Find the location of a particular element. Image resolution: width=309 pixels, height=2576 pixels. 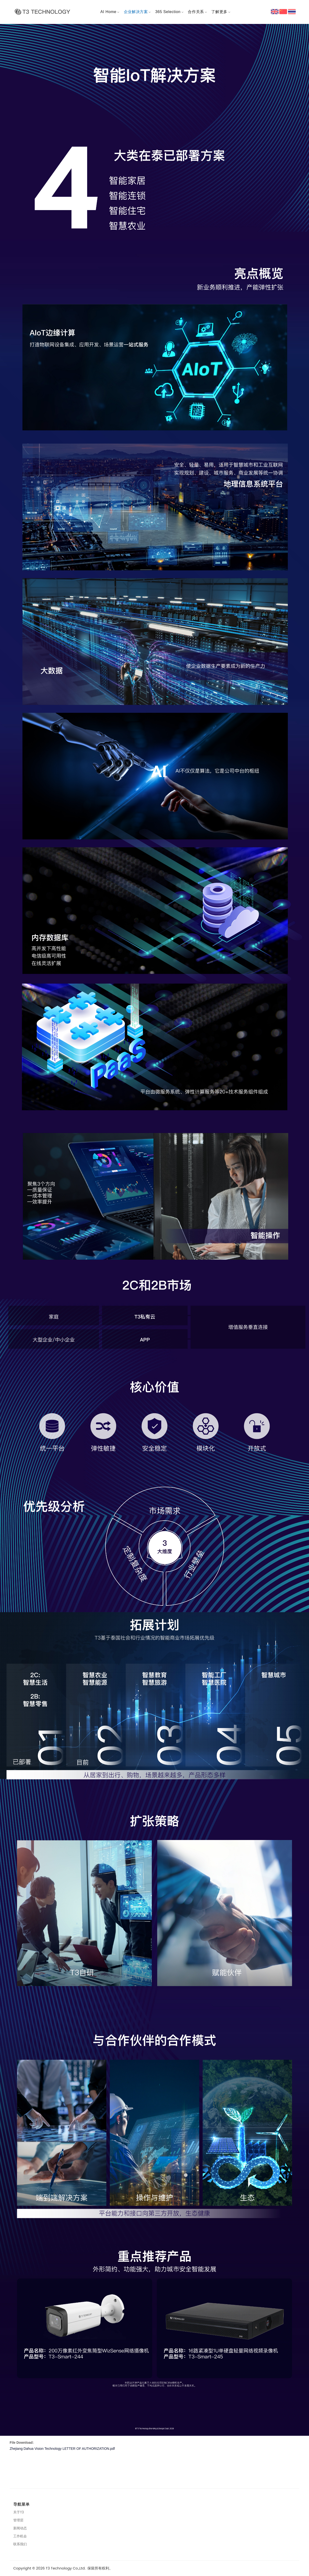

合作关系 is located at coordinates (197, 12).